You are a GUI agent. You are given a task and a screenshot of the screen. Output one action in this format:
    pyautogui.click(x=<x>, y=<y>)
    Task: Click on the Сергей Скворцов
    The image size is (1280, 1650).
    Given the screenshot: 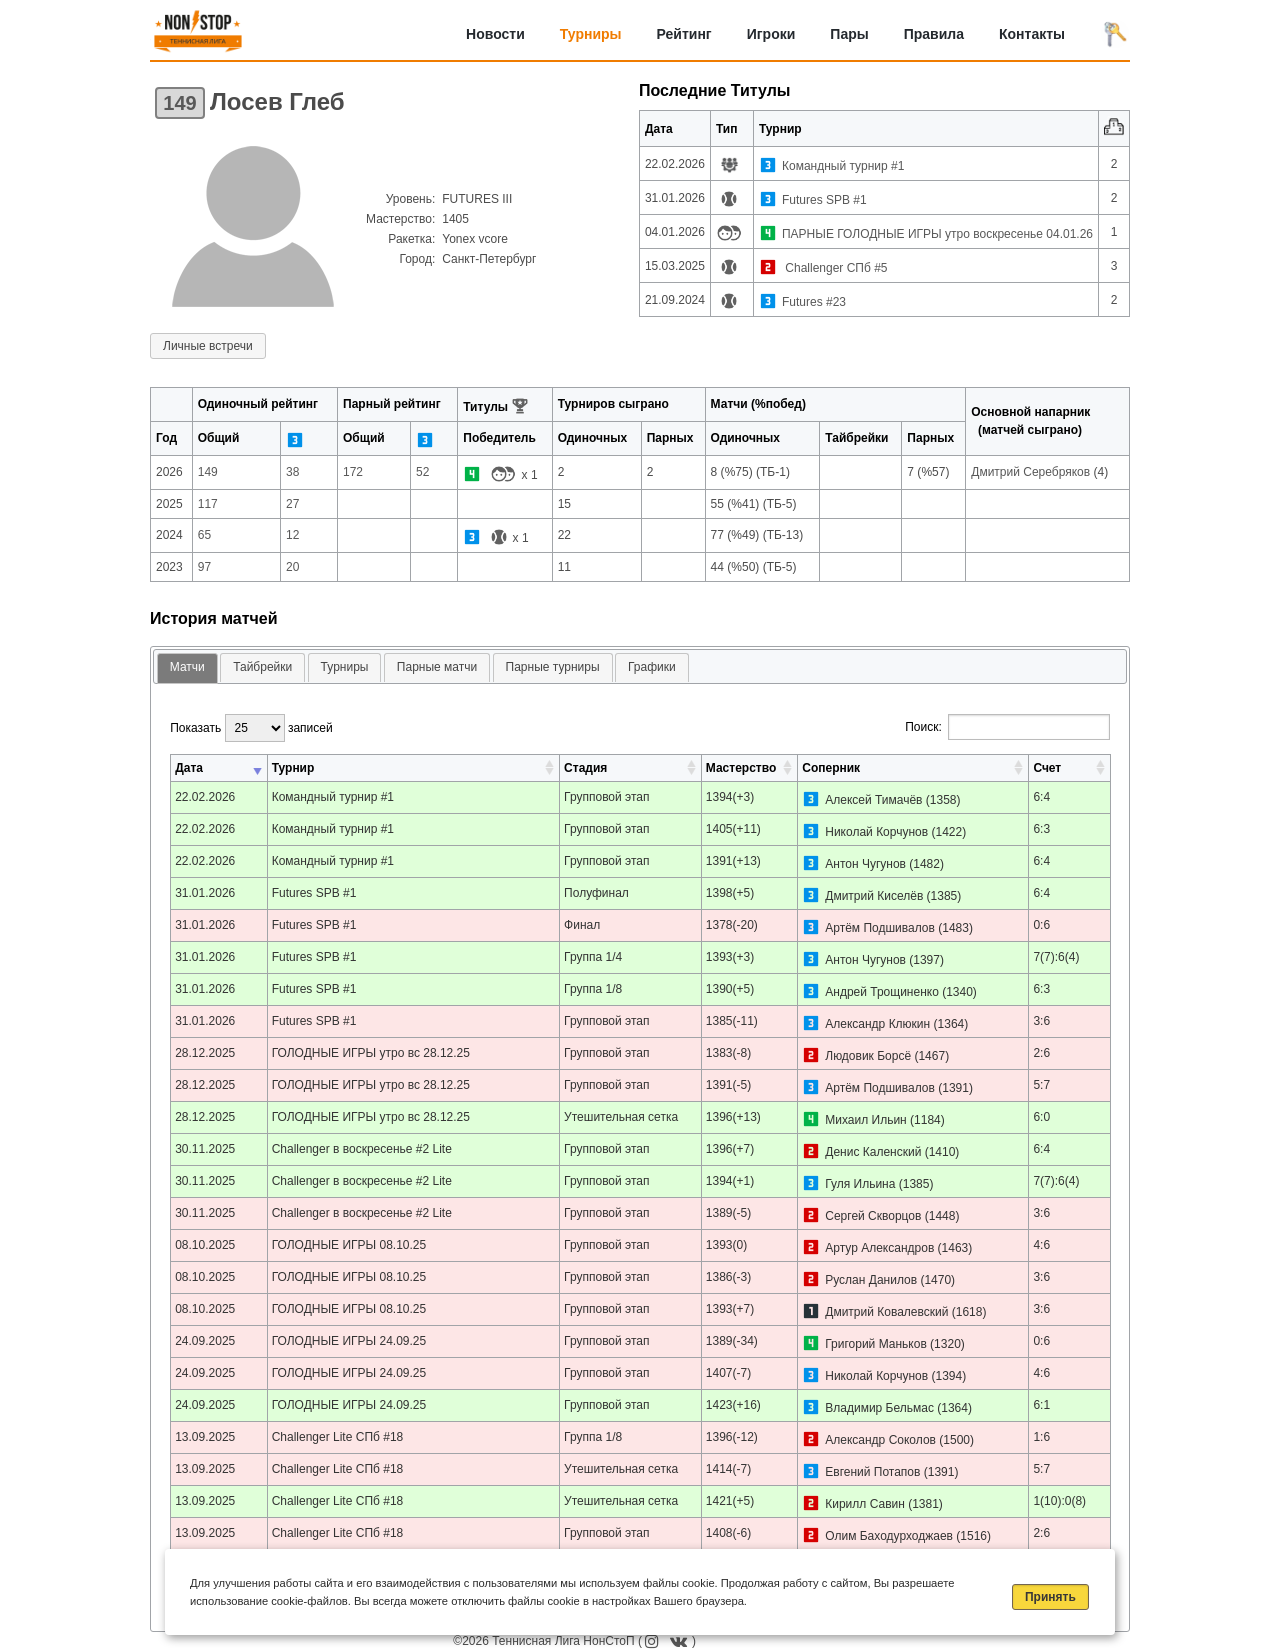 What is the action you would take?
    pyautogui.click(x=873, y=1216)
    